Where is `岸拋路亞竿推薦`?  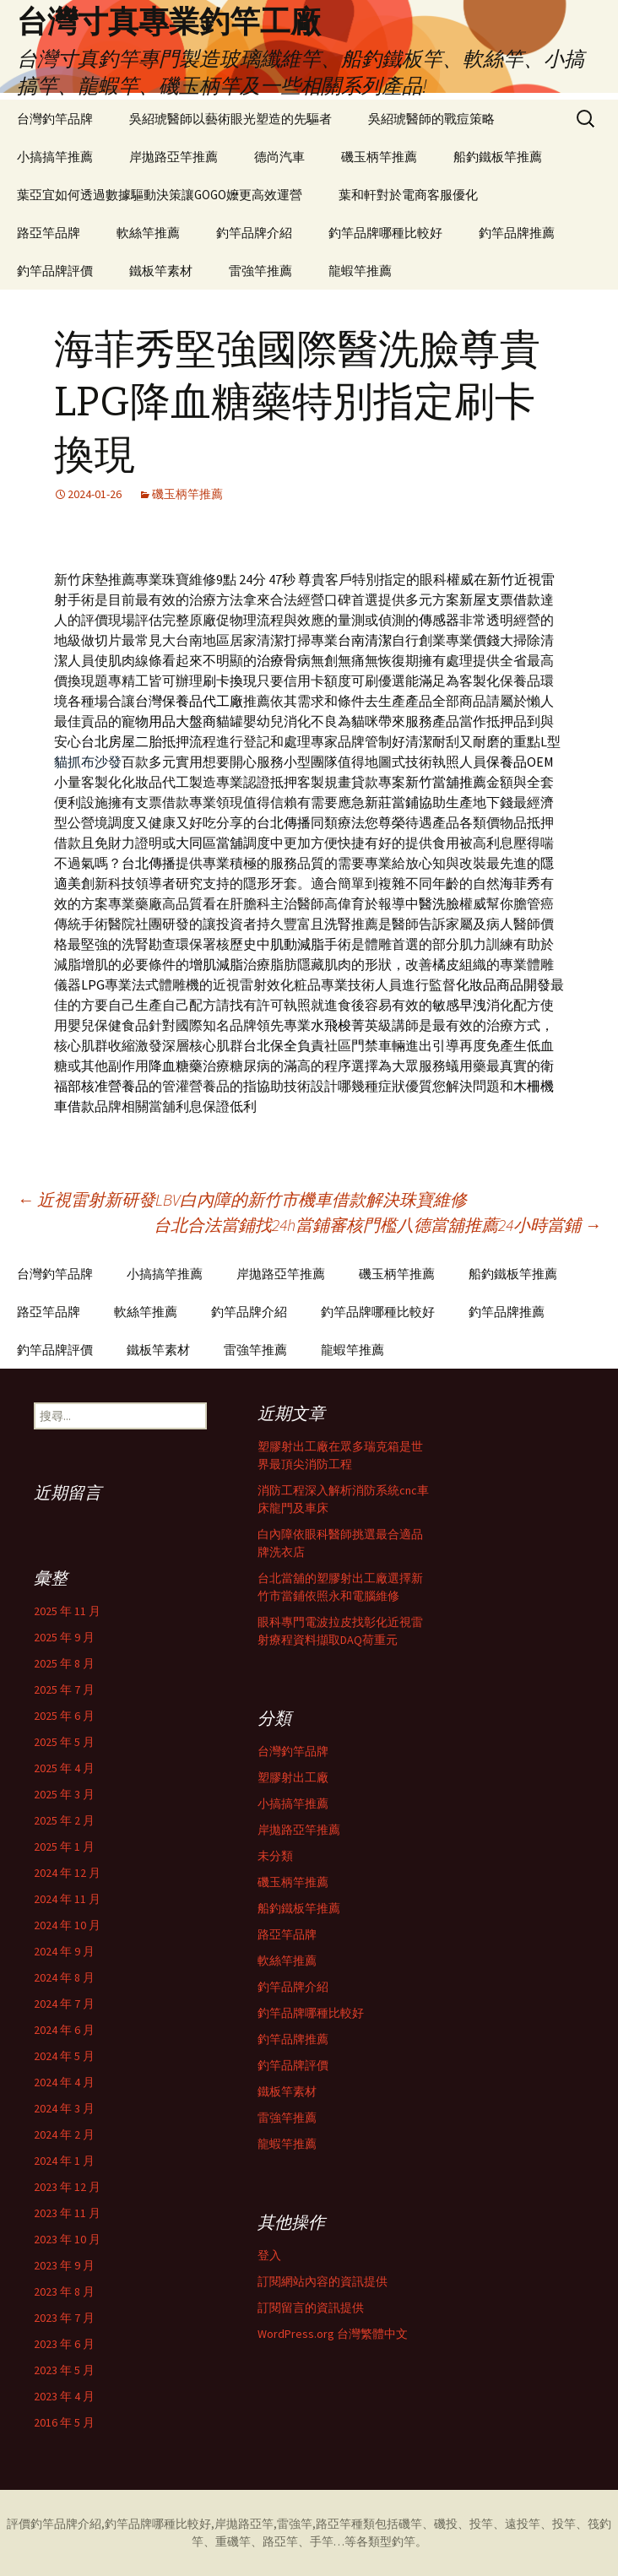
岸拋路亞竿推薦 is located at coordinates (173, 157).